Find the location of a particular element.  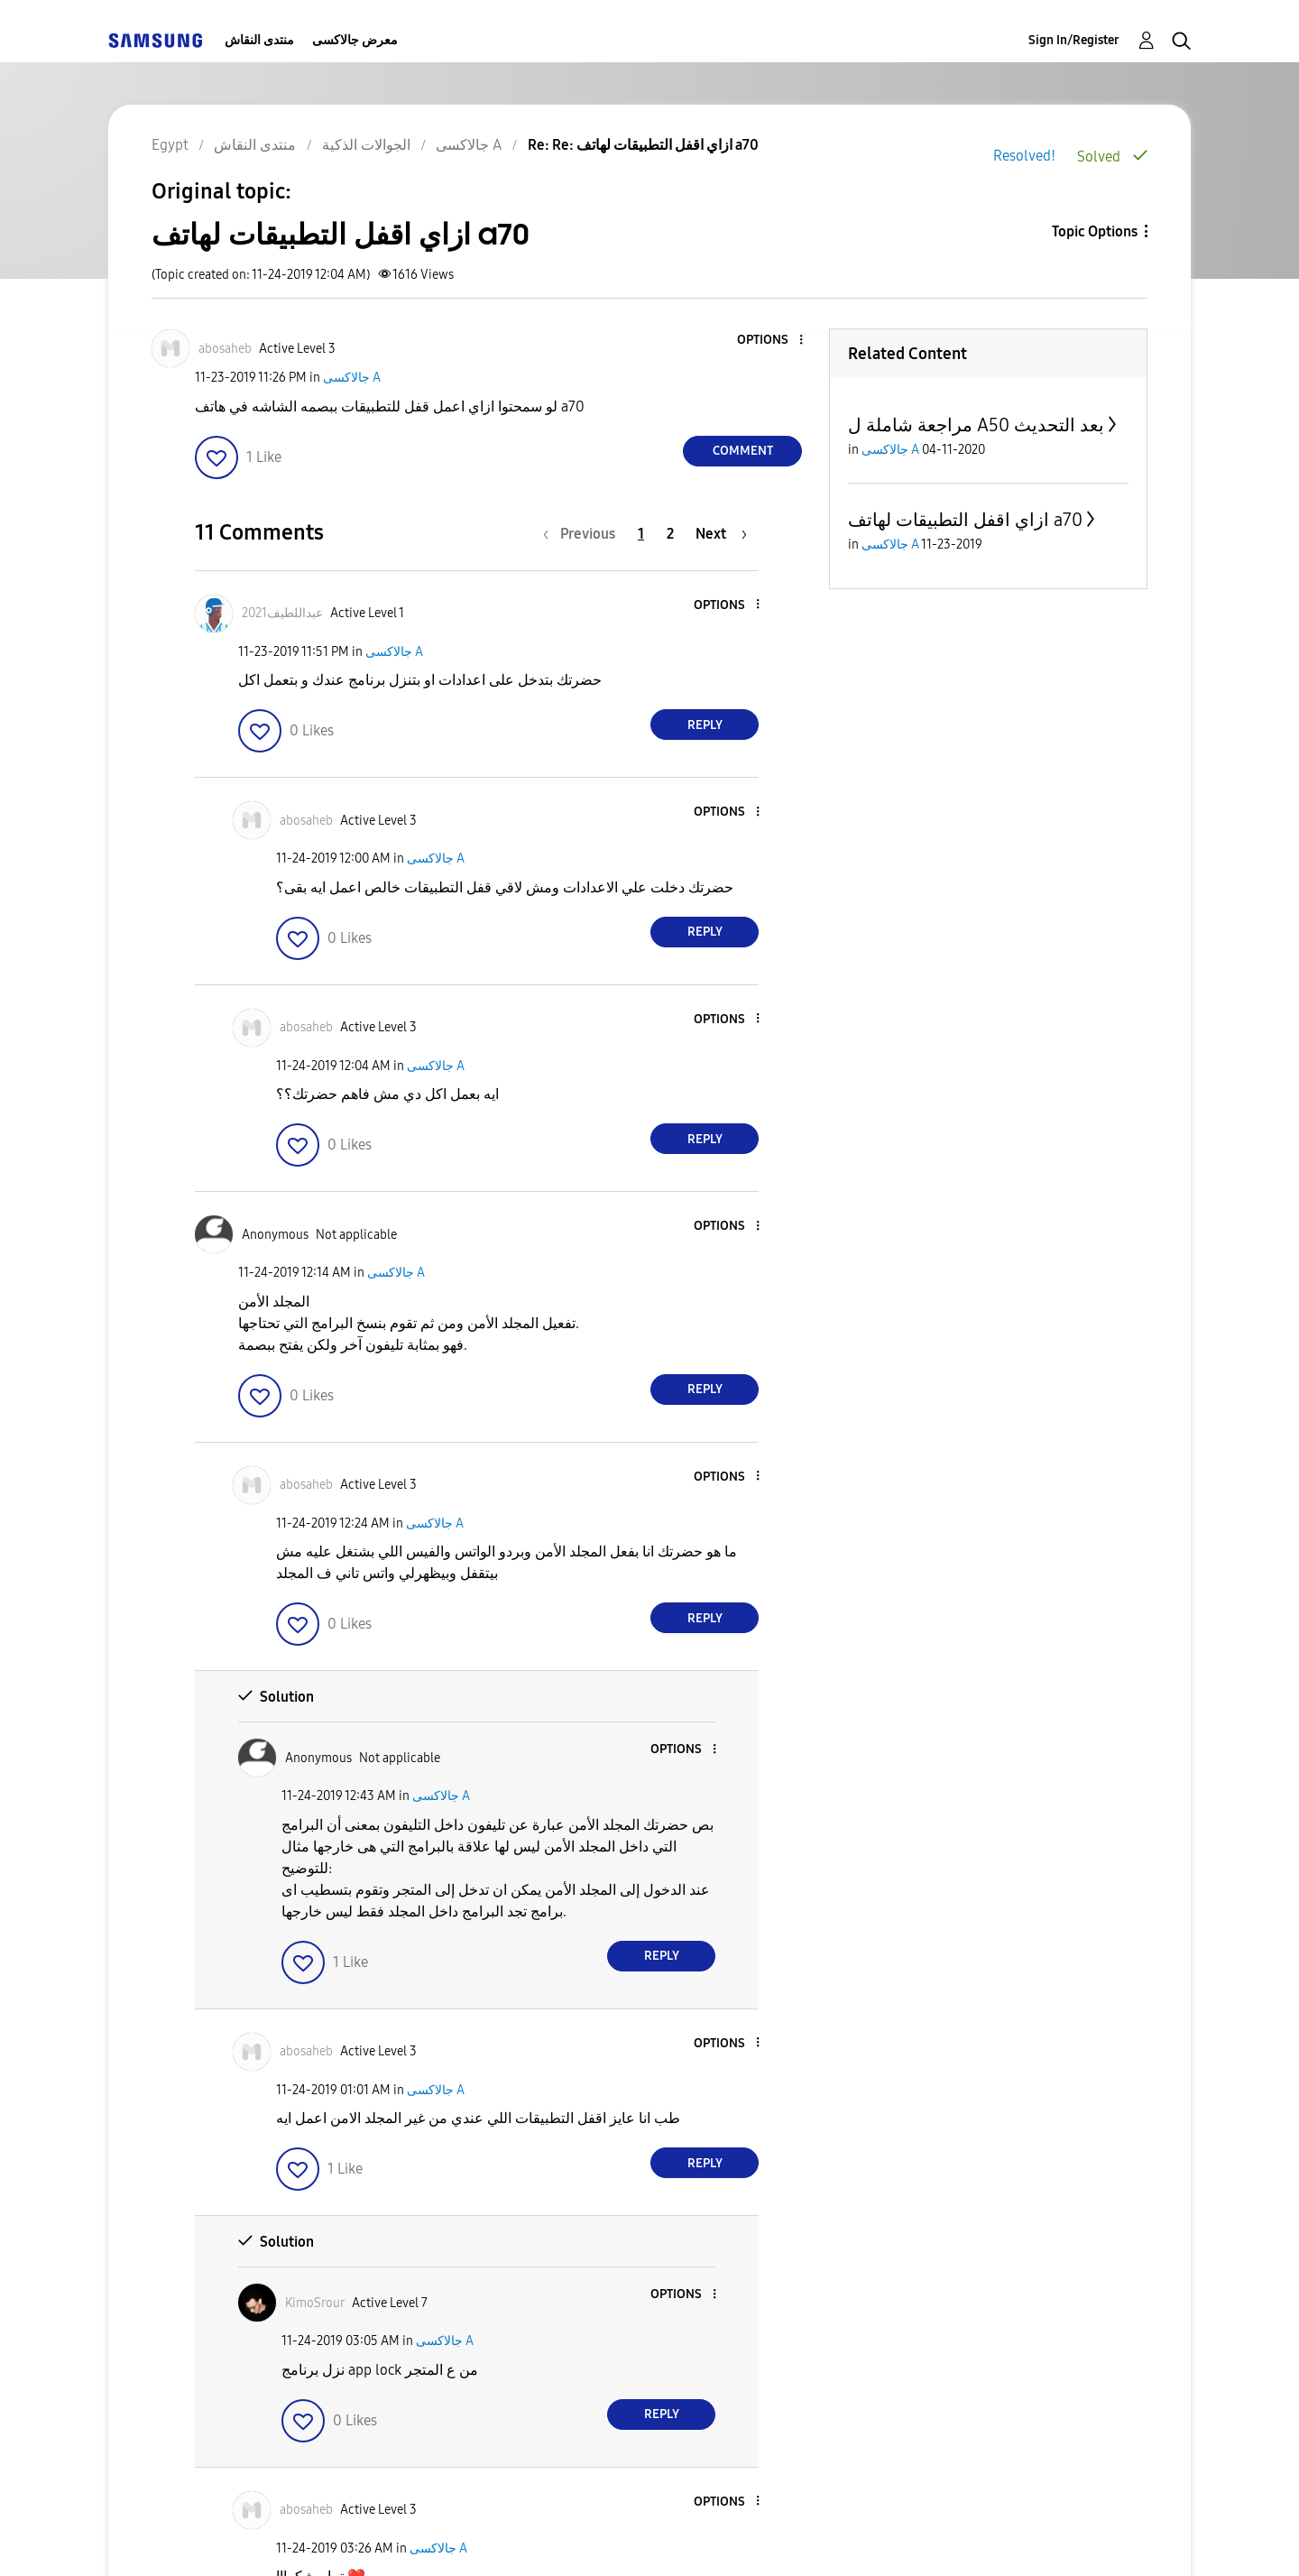

Comment [Reply to ازاي اقفل التطبيقات لهاتف a70 post] is located at coordinates (743, 450).